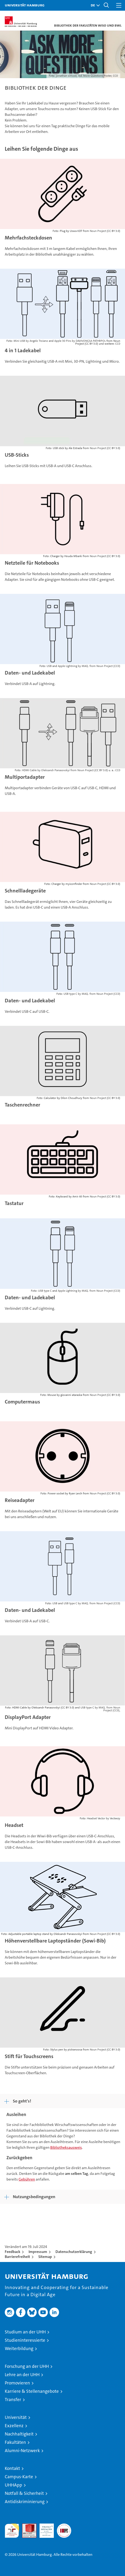  I want to click on Feedback, so click(12, 2251).